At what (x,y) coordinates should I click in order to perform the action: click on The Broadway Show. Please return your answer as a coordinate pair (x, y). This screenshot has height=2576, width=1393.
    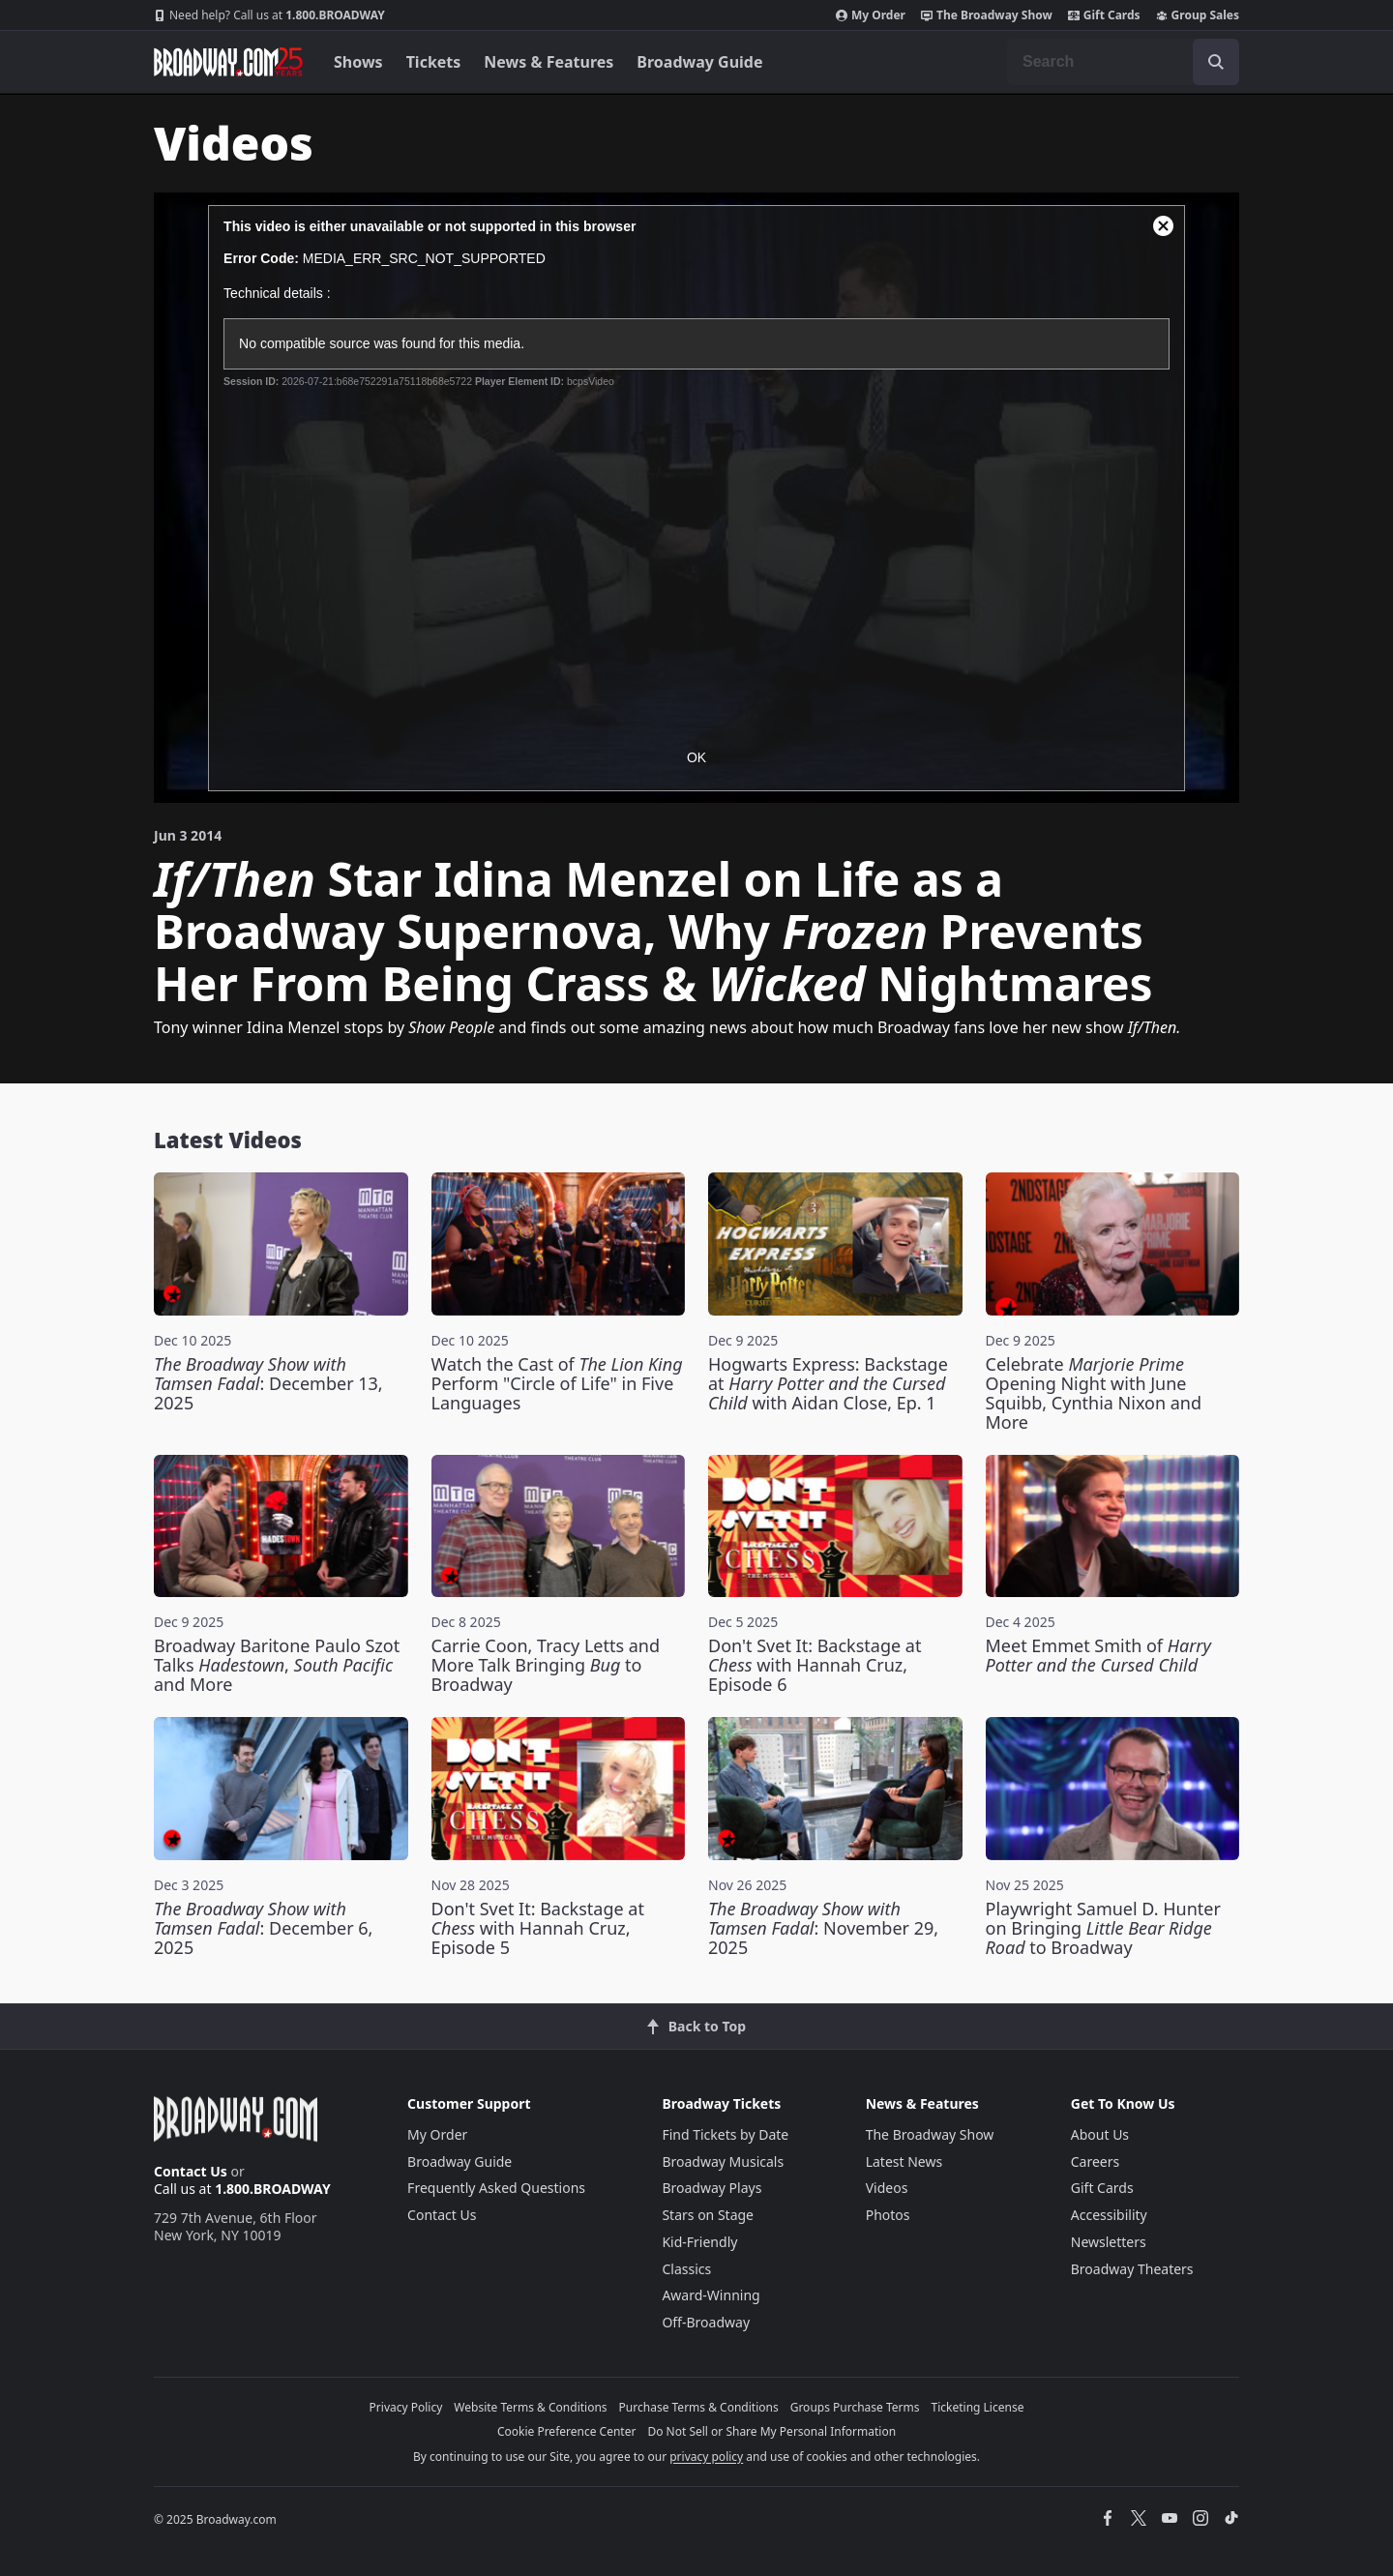
    Looking at the image, I should click on (986, 15).